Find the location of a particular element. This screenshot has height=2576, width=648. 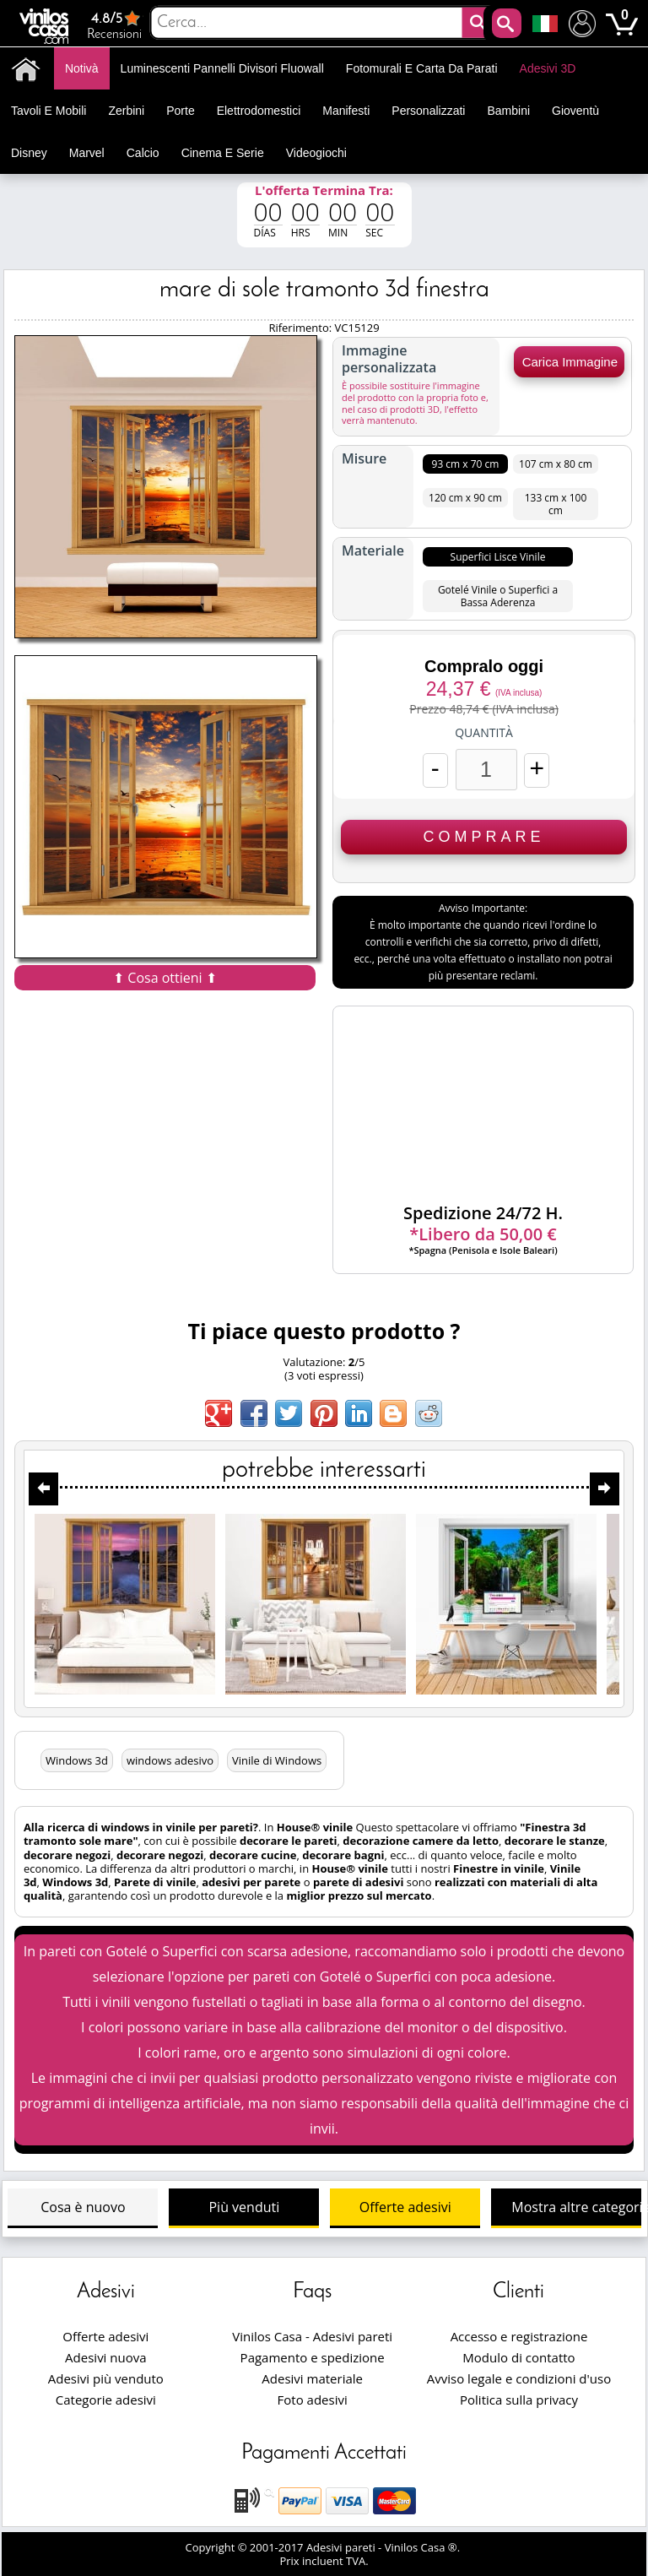

Recensioni is located at coordinates (115, 24).